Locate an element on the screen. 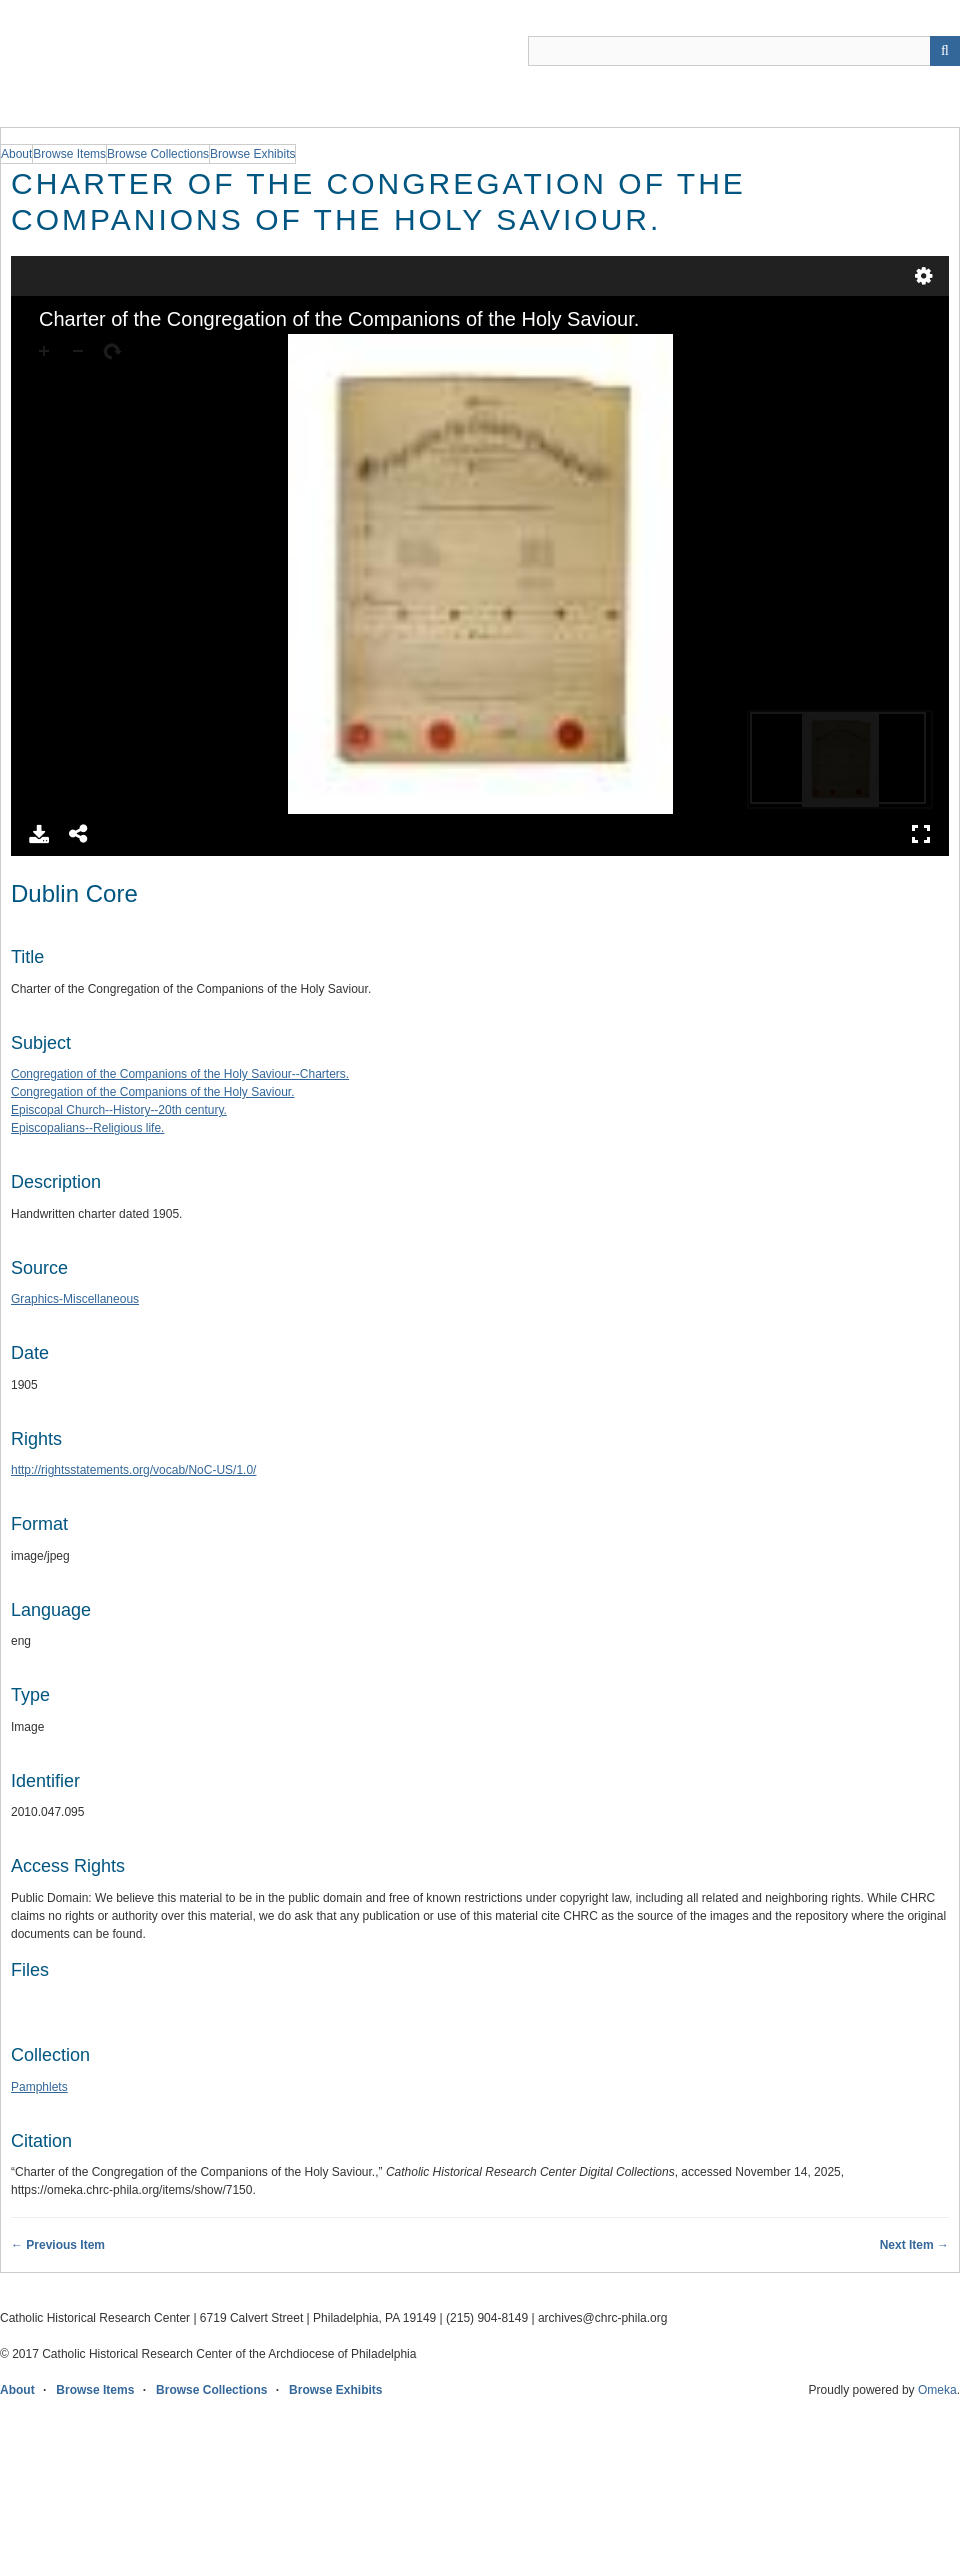  Full Screen is located at coordinates (921, 834).